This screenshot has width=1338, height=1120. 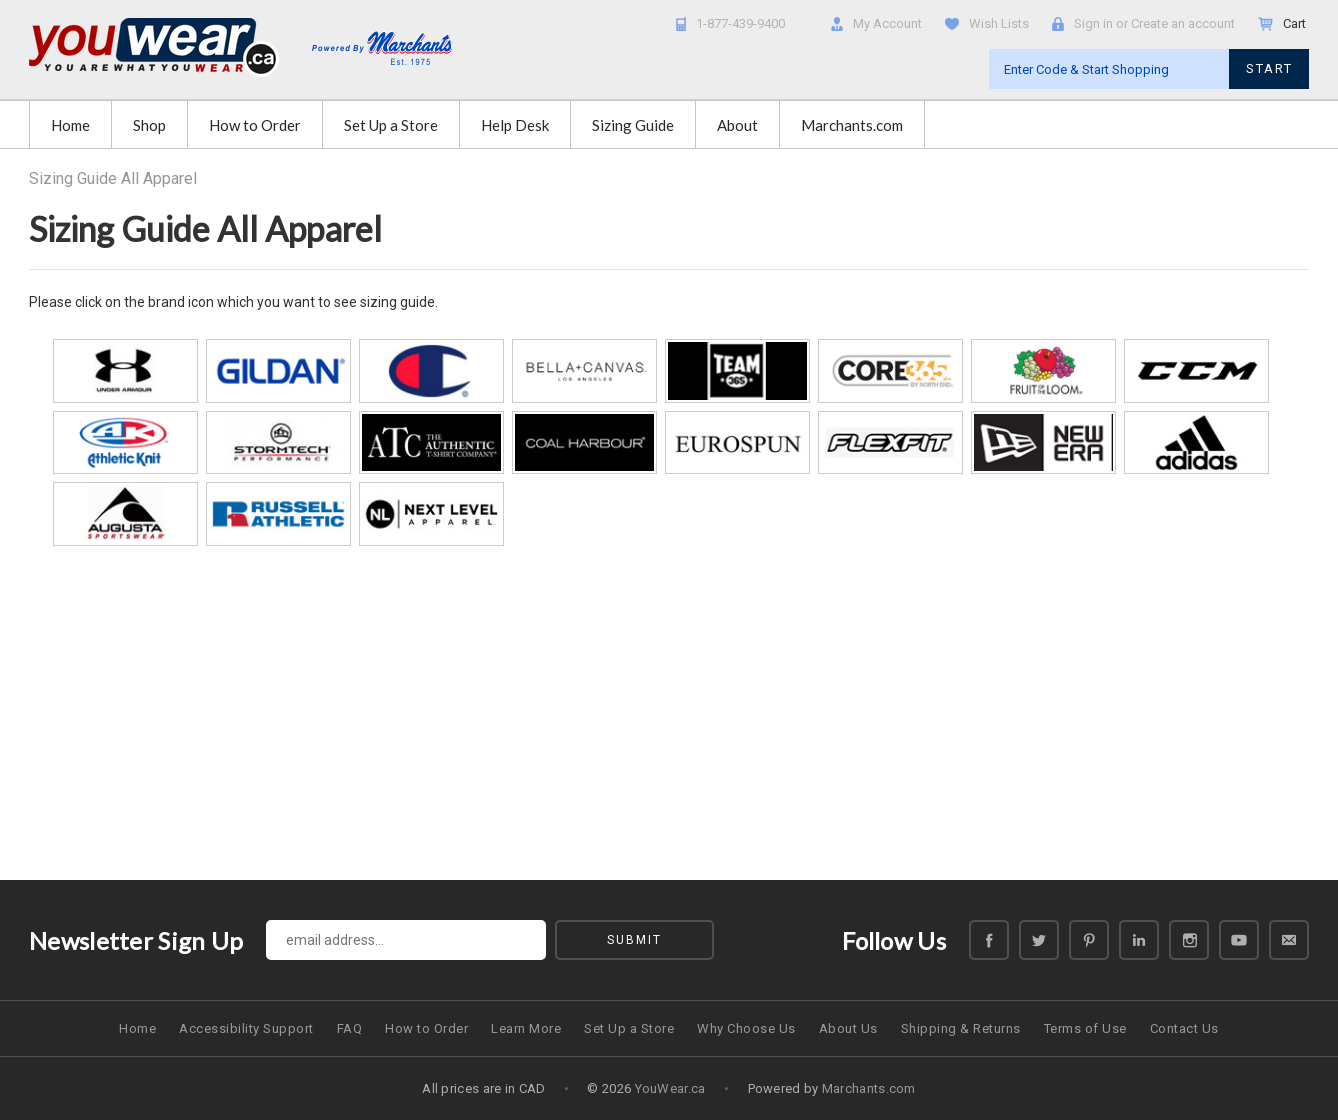 I want to click on Shop, so click(x=149, y=125).